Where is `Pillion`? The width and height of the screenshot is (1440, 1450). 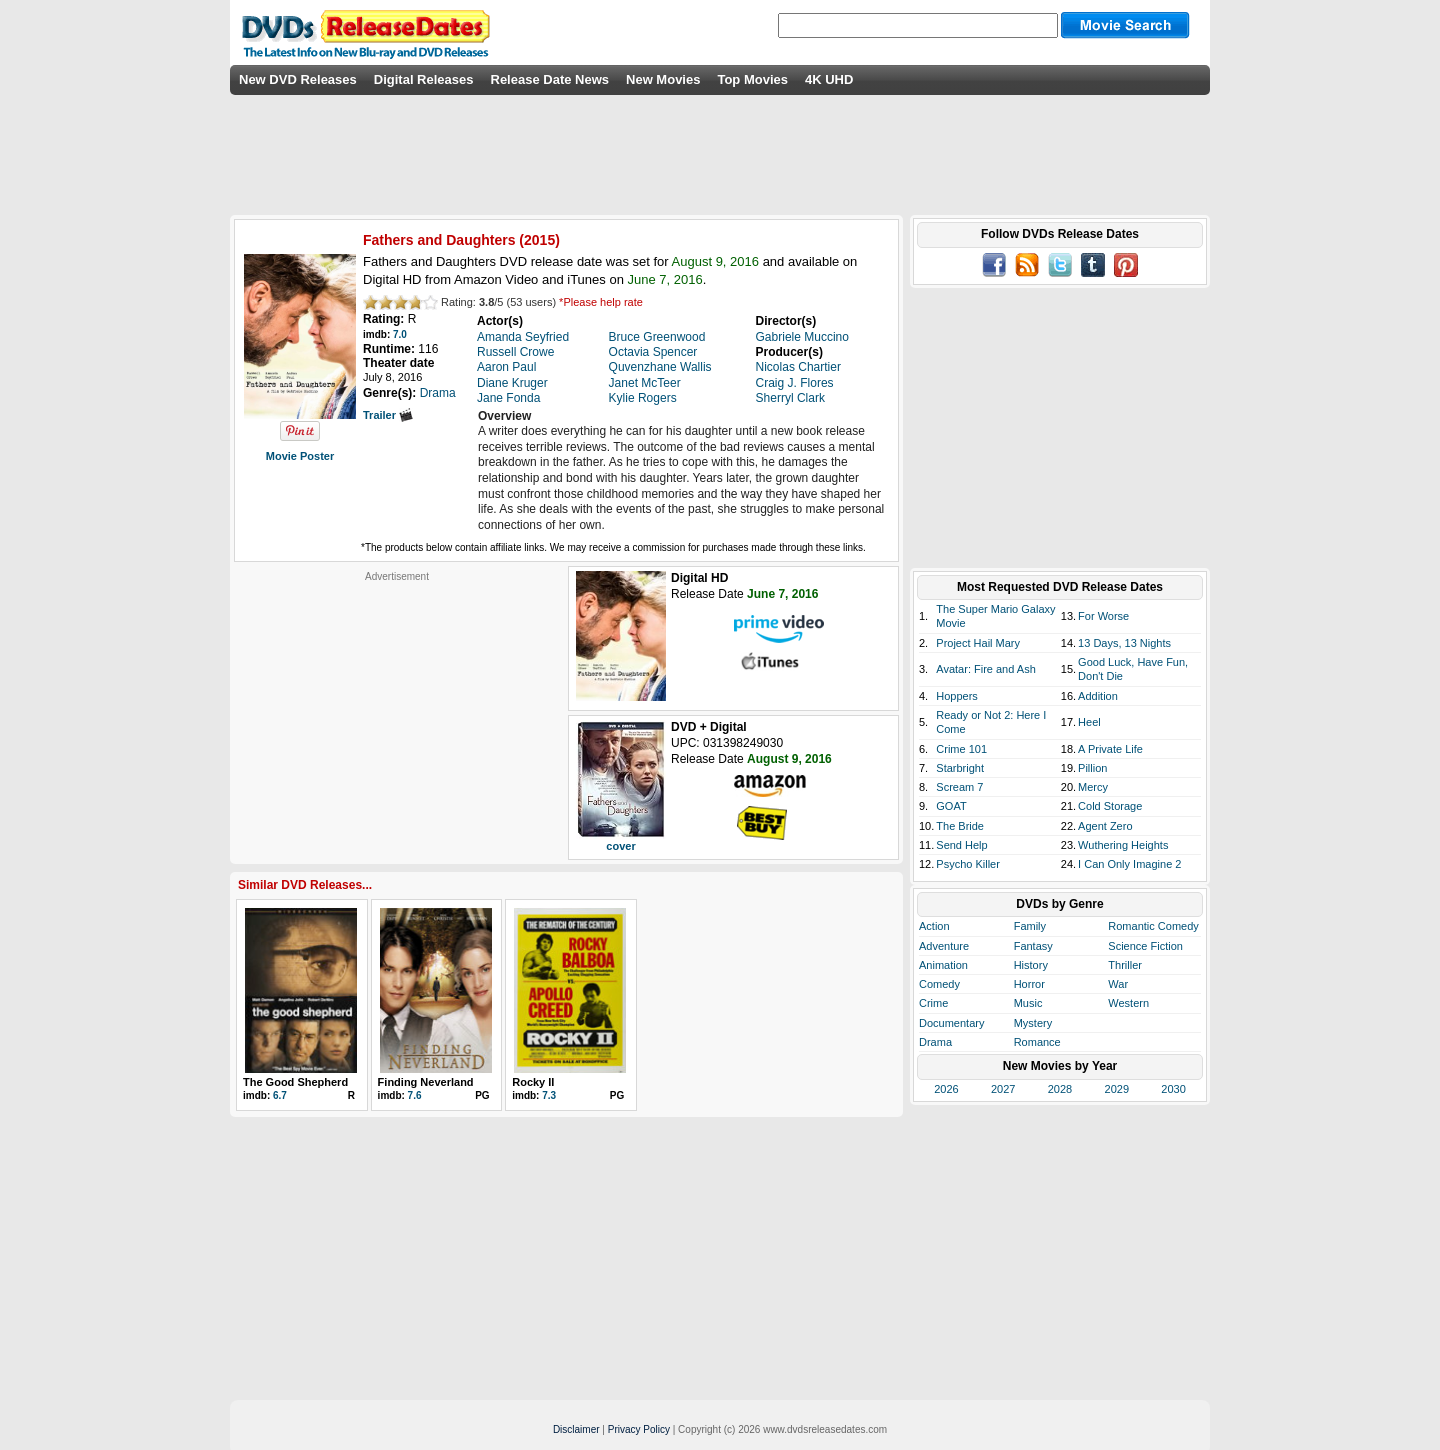
Pillion is located at coordinates (1092, 768).